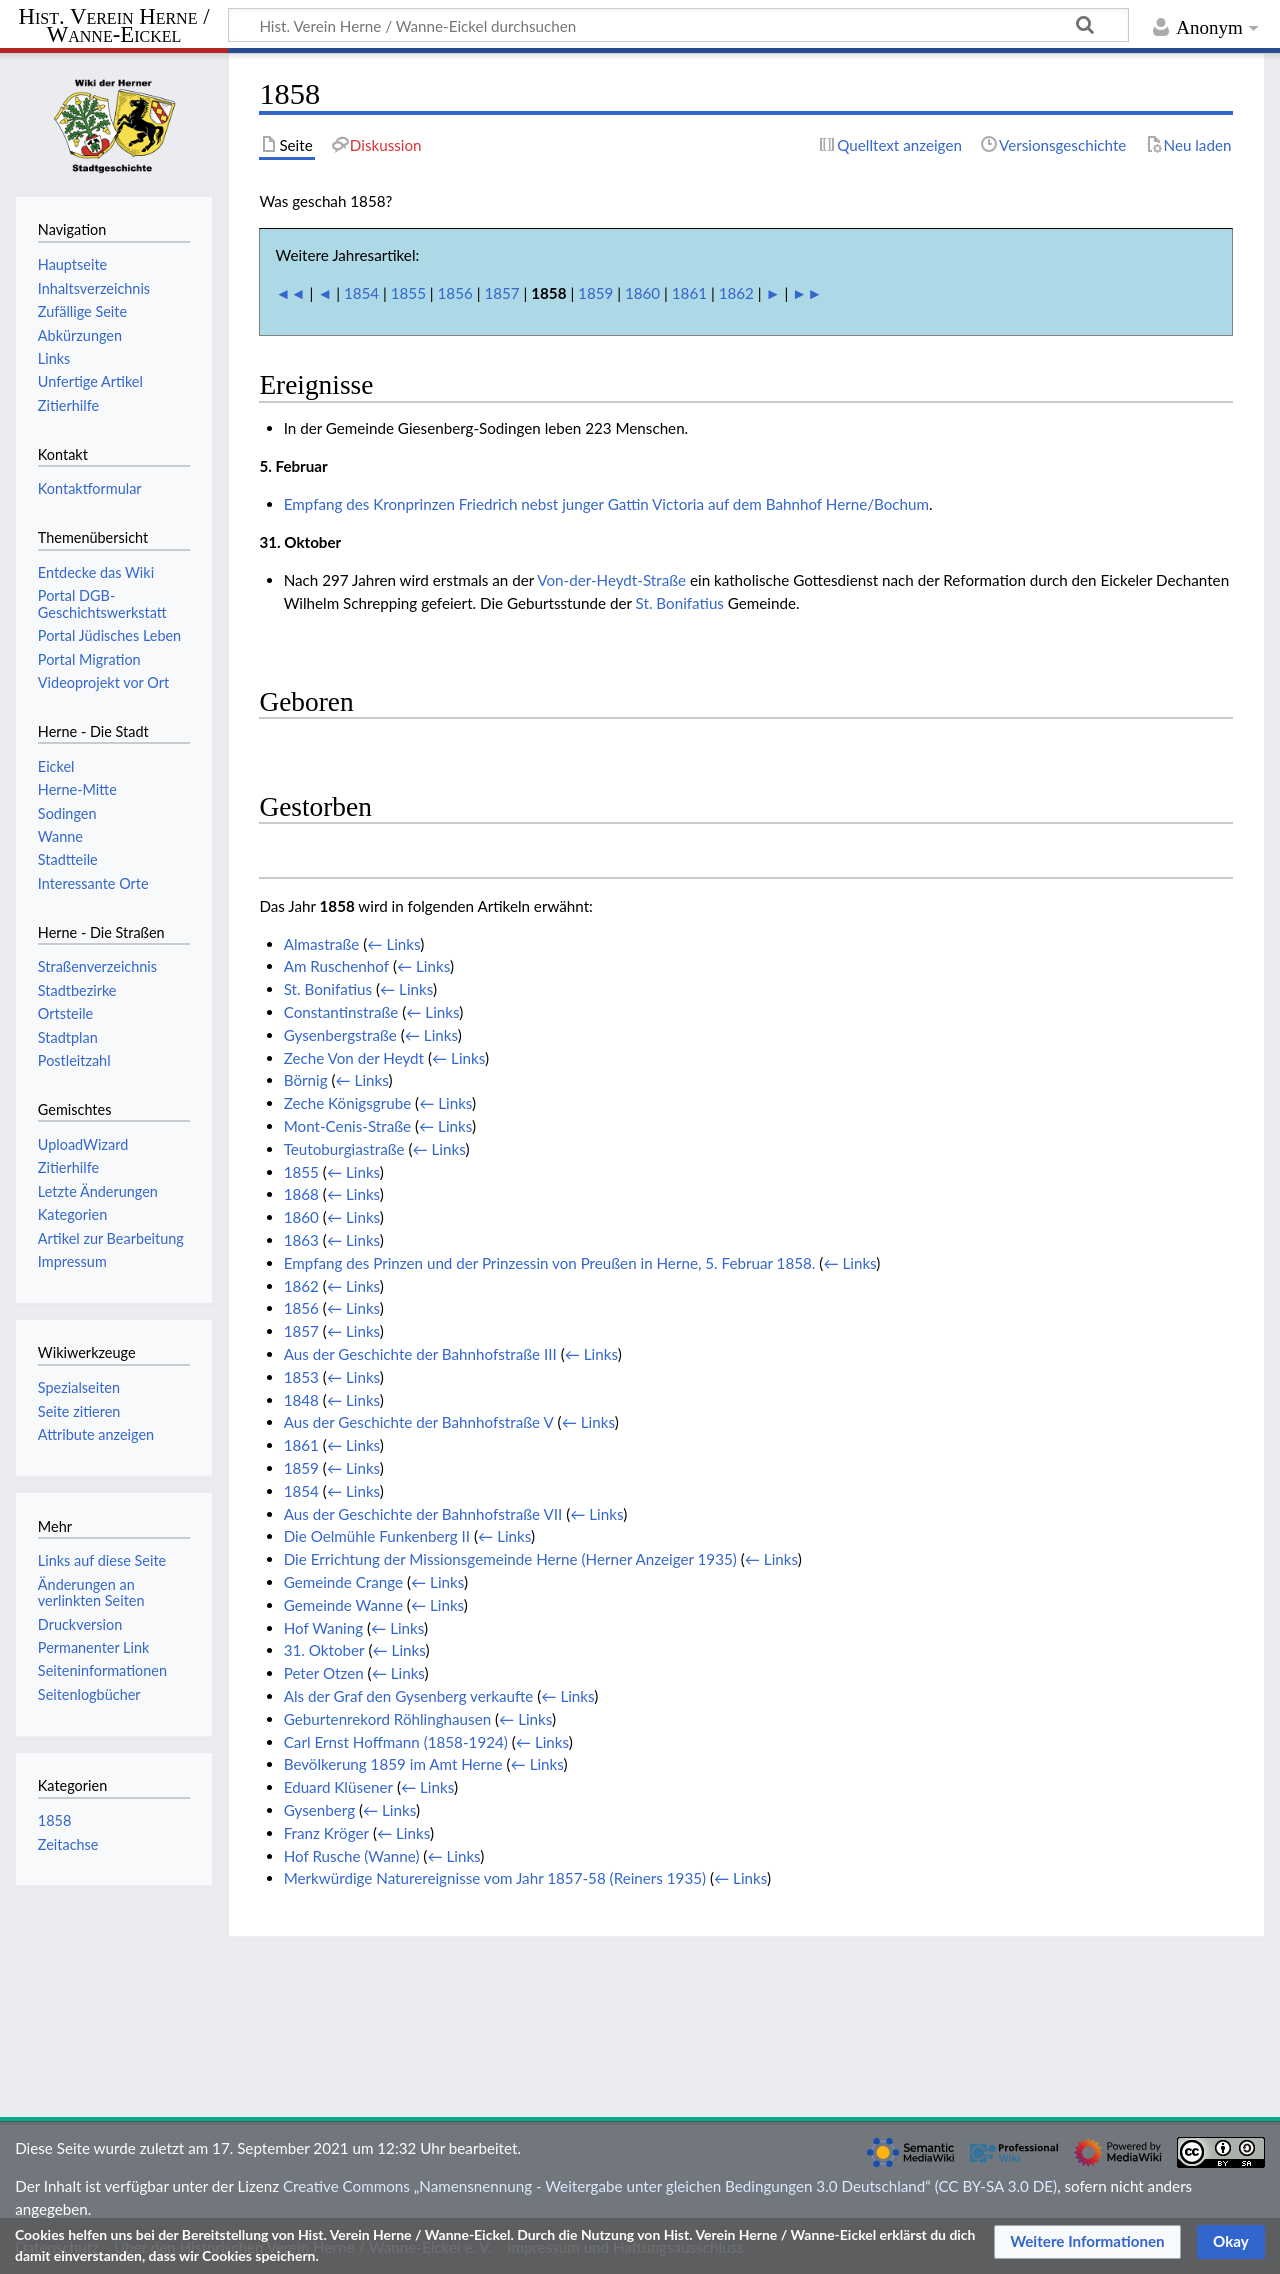 This screenshot has width=1280, height=2274. I want to click on Zeche Königsgrube, so click(348, 1103).